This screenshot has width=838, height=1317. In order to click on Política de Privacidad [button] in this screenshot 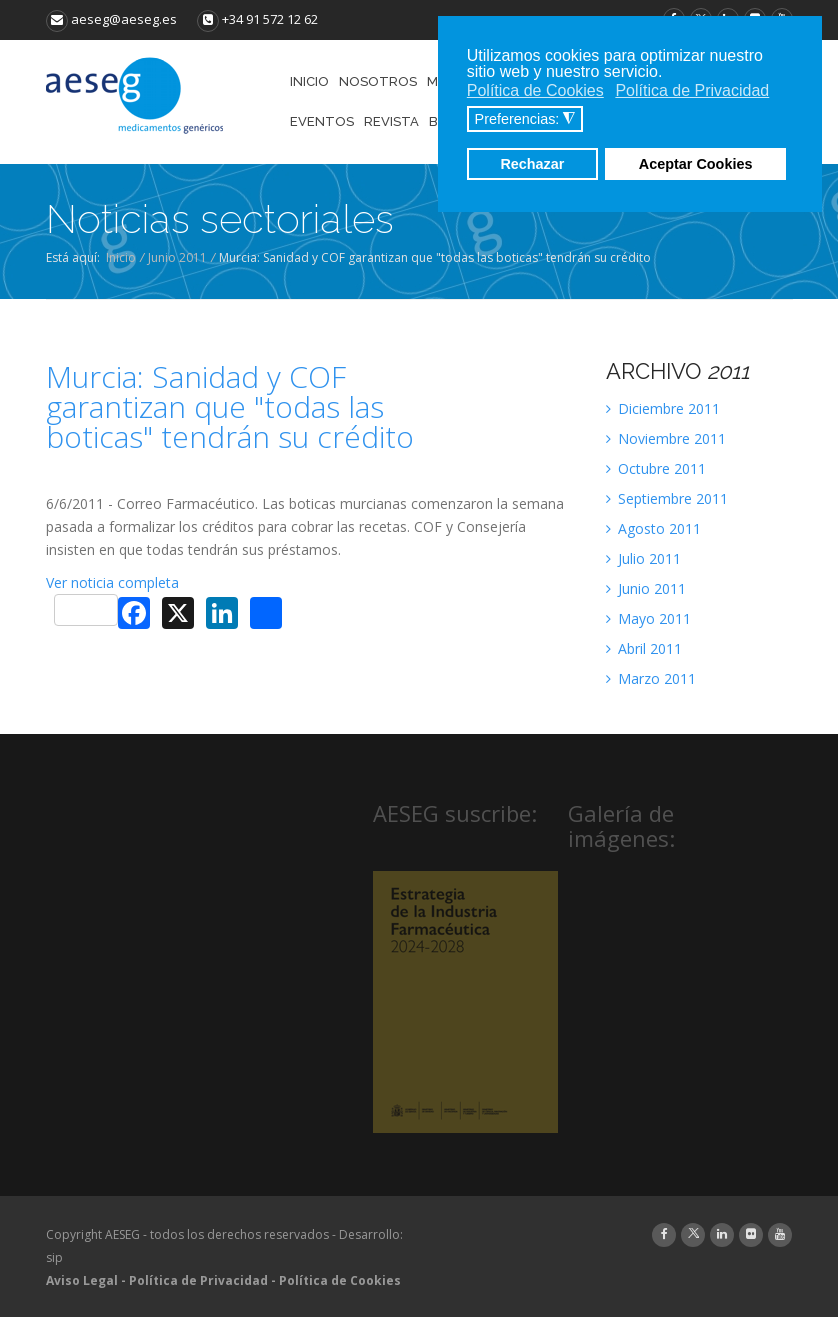, I will do `click(692, 90)`.